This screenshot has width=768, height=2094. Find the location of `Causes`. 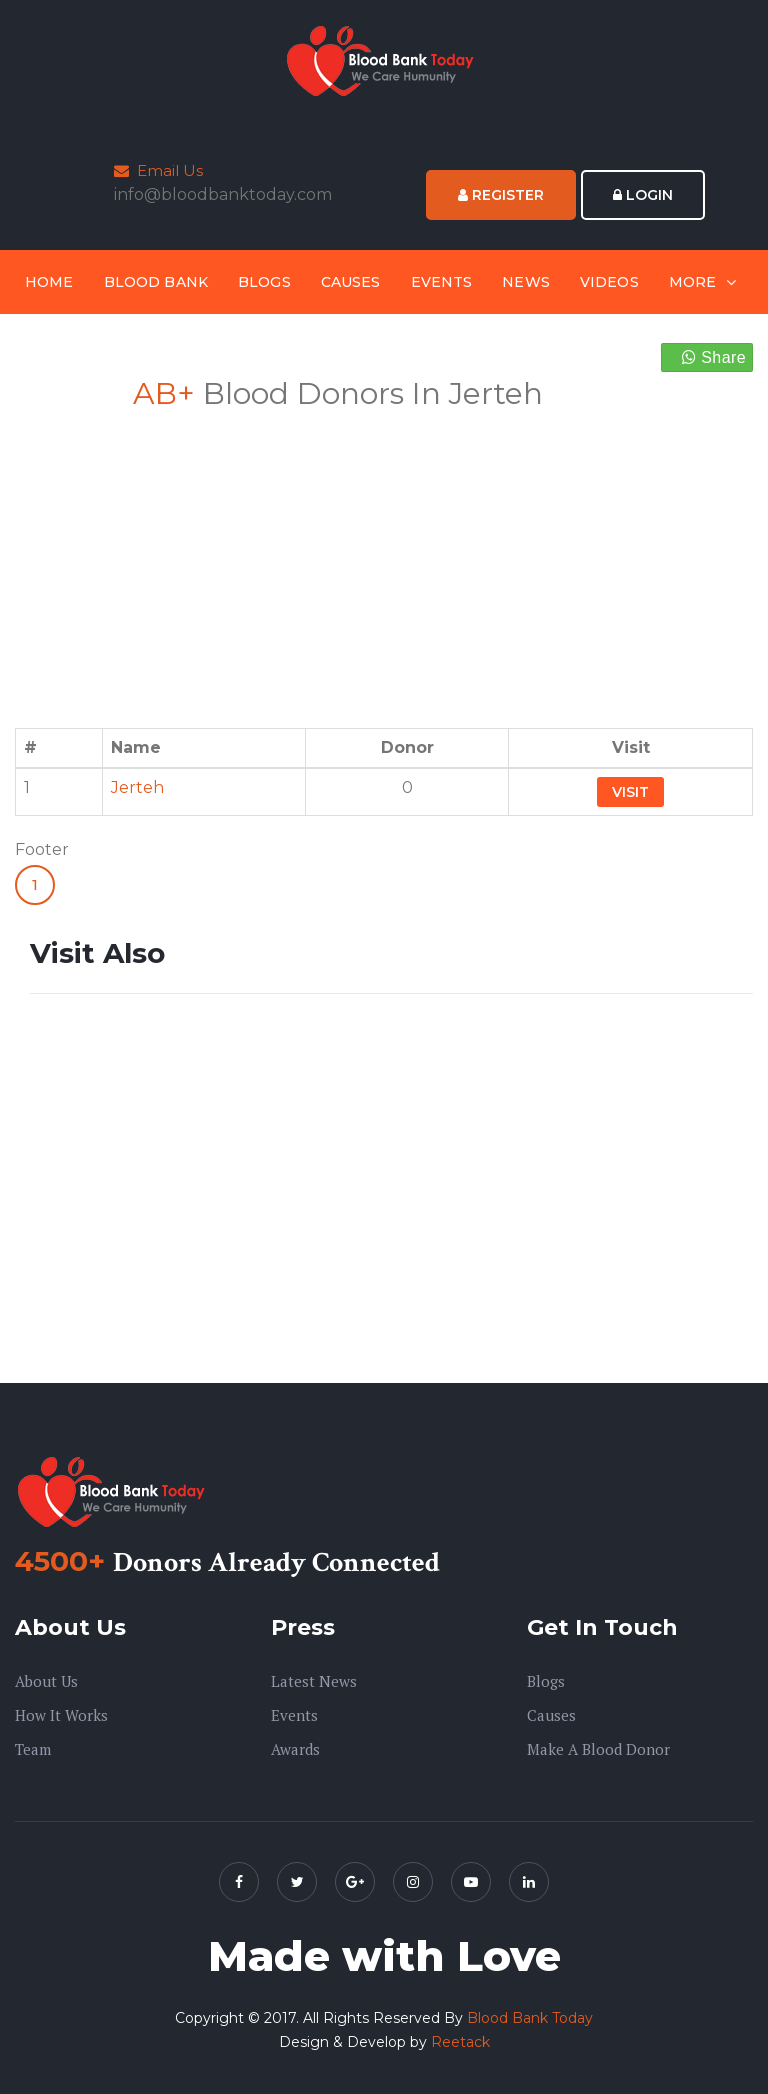

Causes is located at coordinates (351, 282).